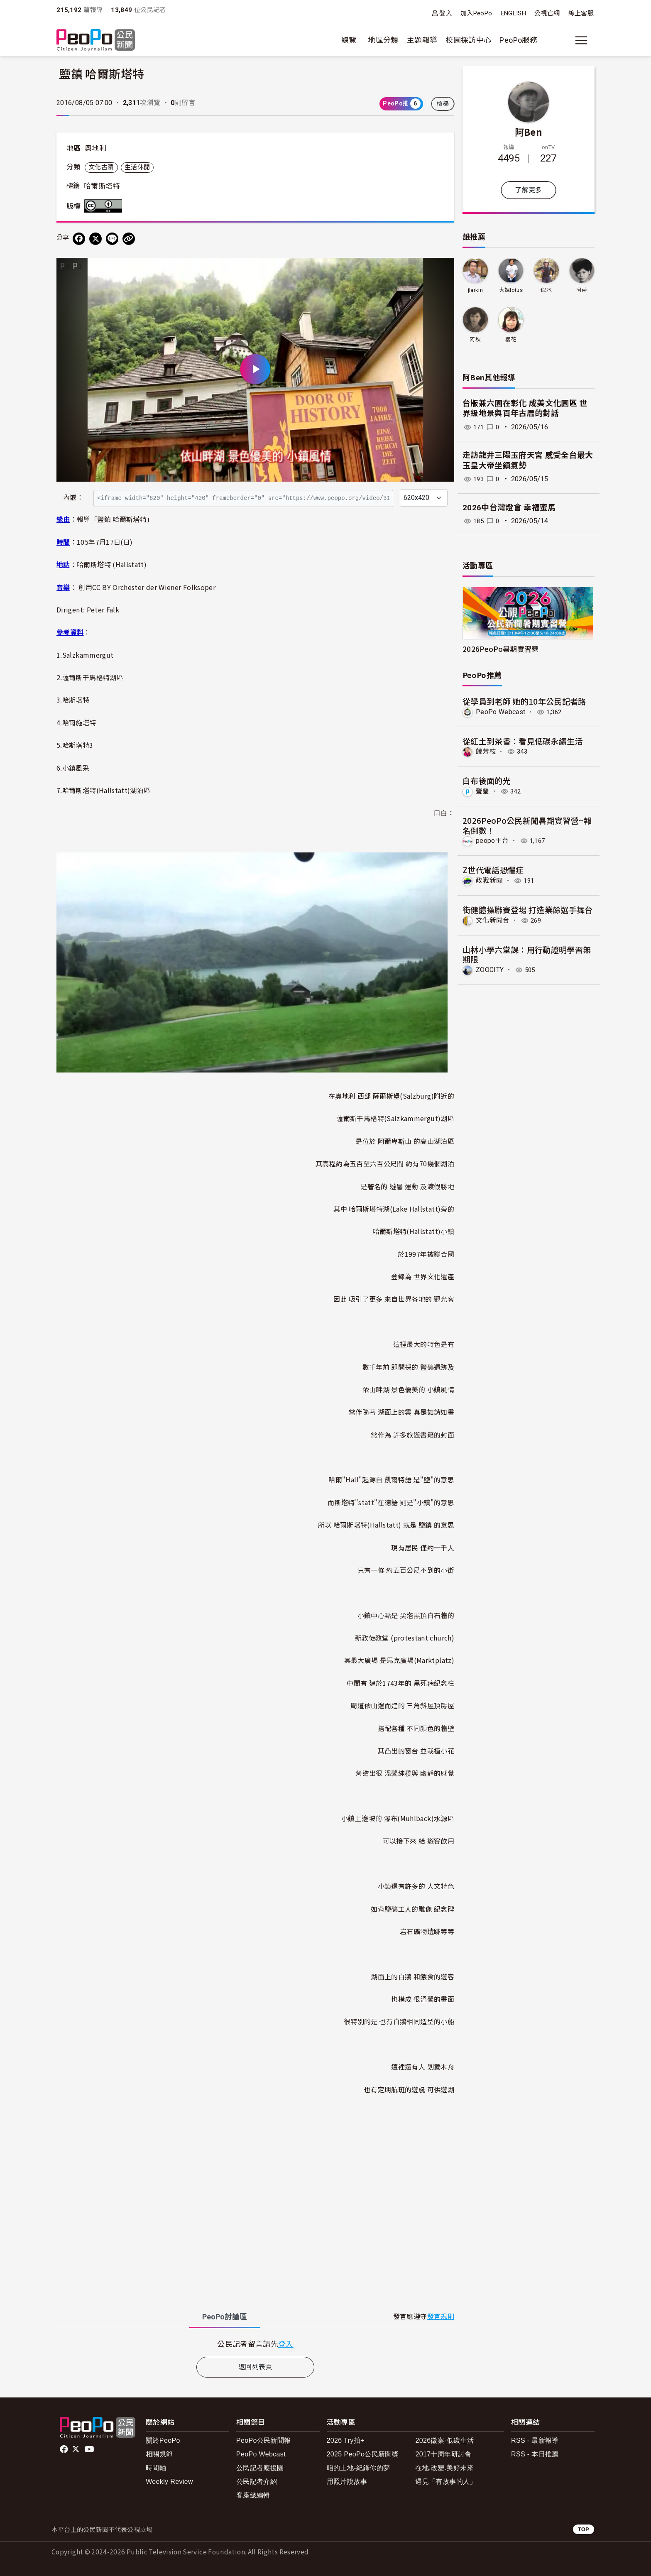 The image size is (651, 2576). I want to click on 饒芳枝, so click(486, 751).